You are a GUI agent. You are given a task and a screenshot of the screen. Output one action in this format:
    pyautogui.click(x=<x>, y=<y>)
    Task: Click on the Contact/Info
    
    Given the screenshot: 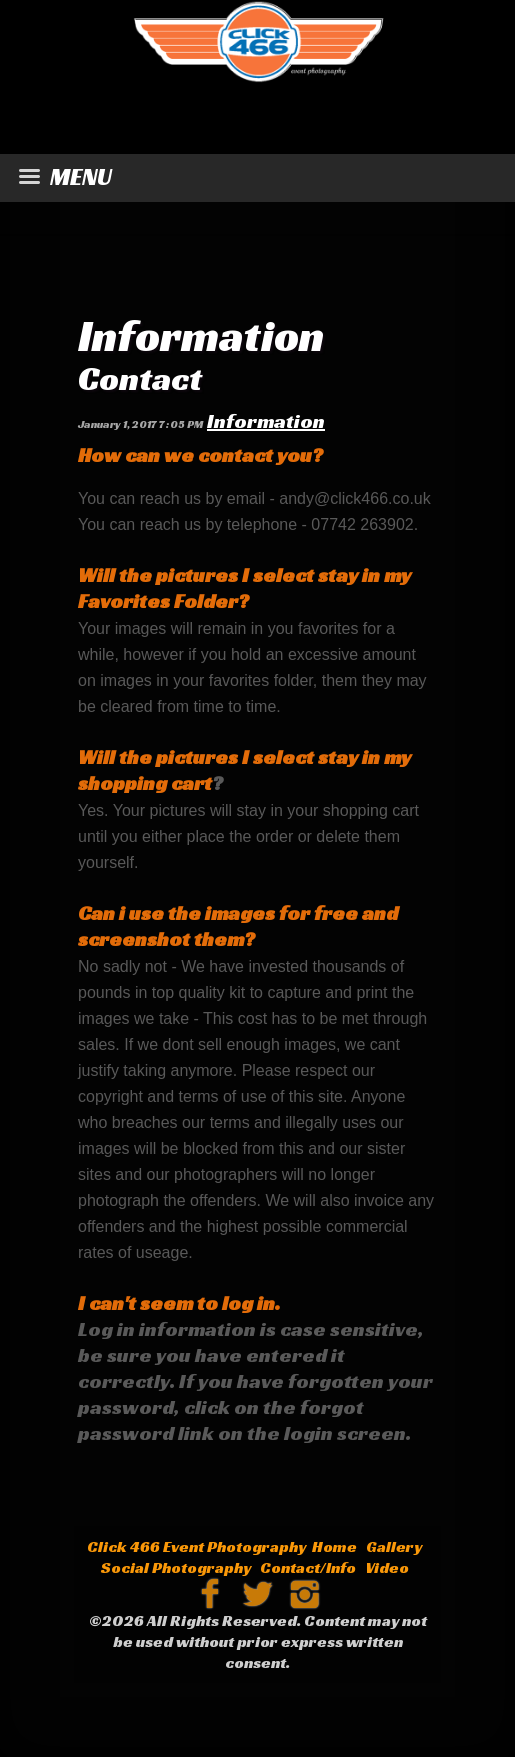 What is the action you would take?
    pyautogui.click(x=308, y=1567)
    